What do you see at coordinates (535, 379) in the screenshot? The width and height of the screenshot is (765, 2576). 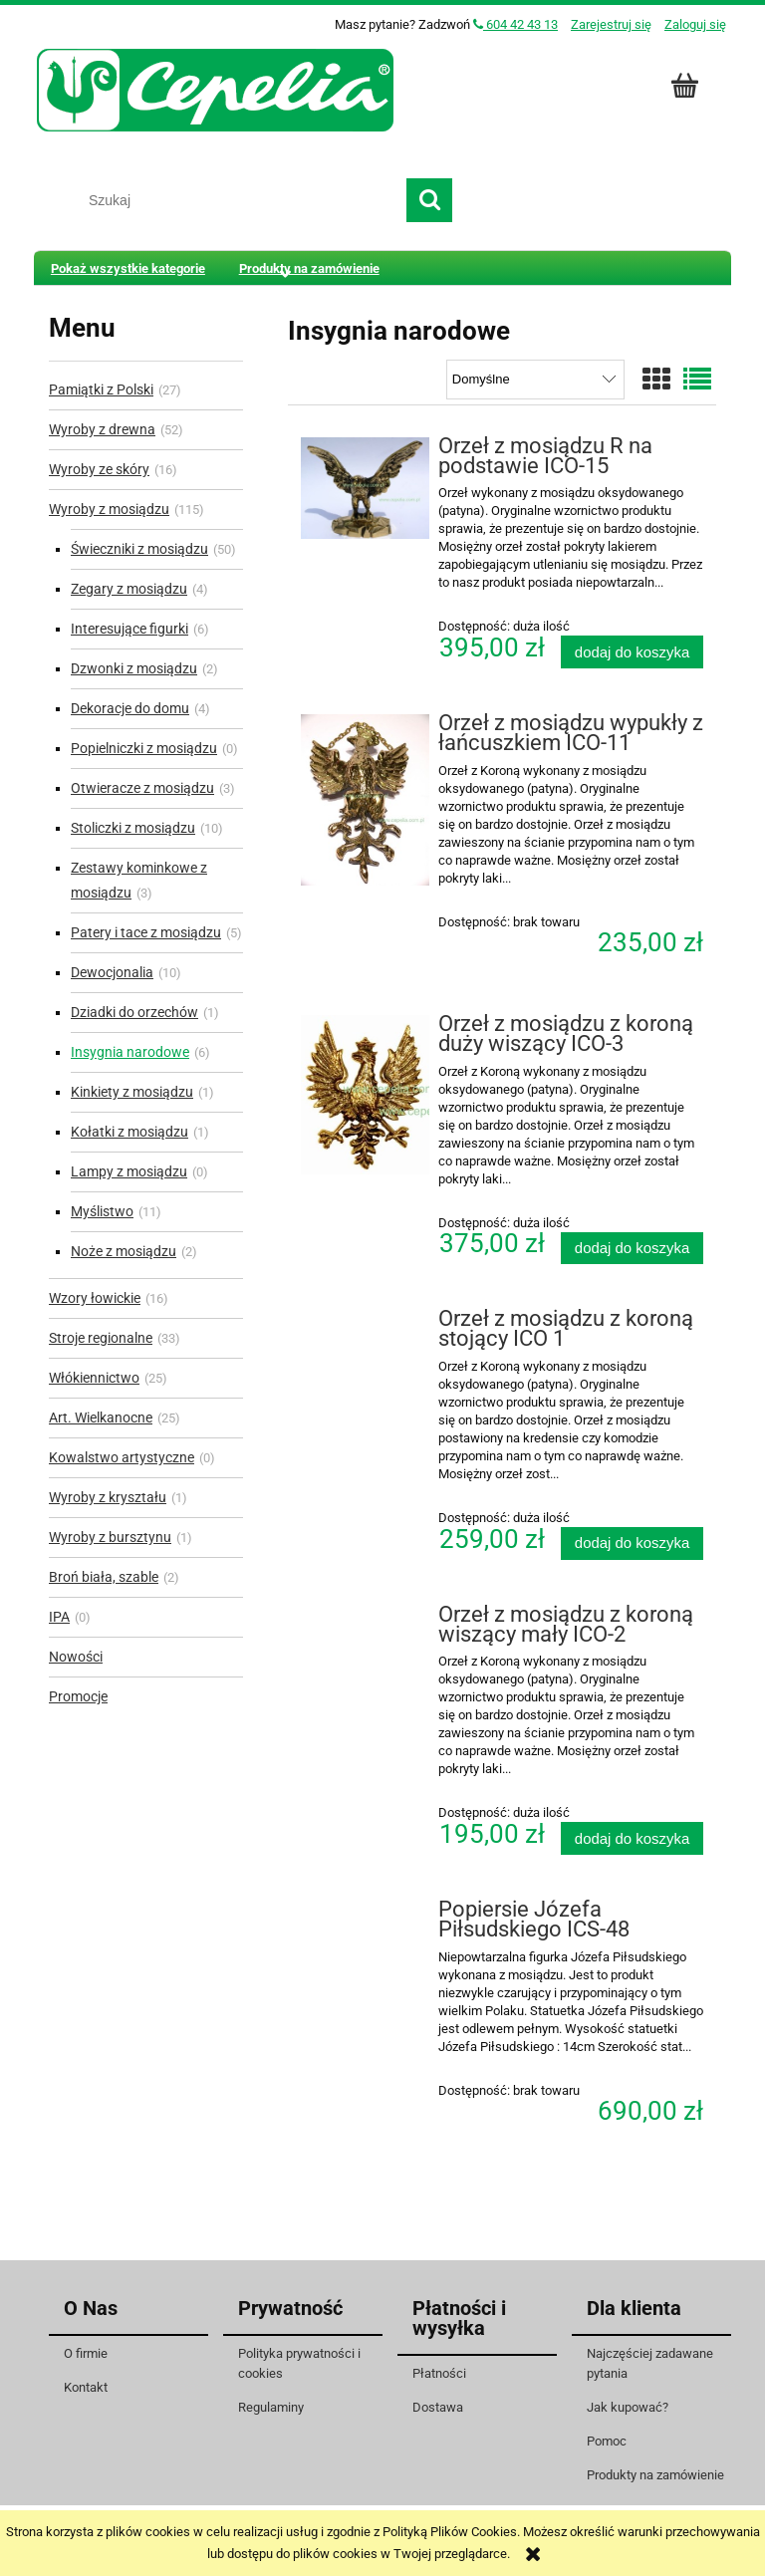 I see `[Sortuj wg]` at bounding box center [535, 379].